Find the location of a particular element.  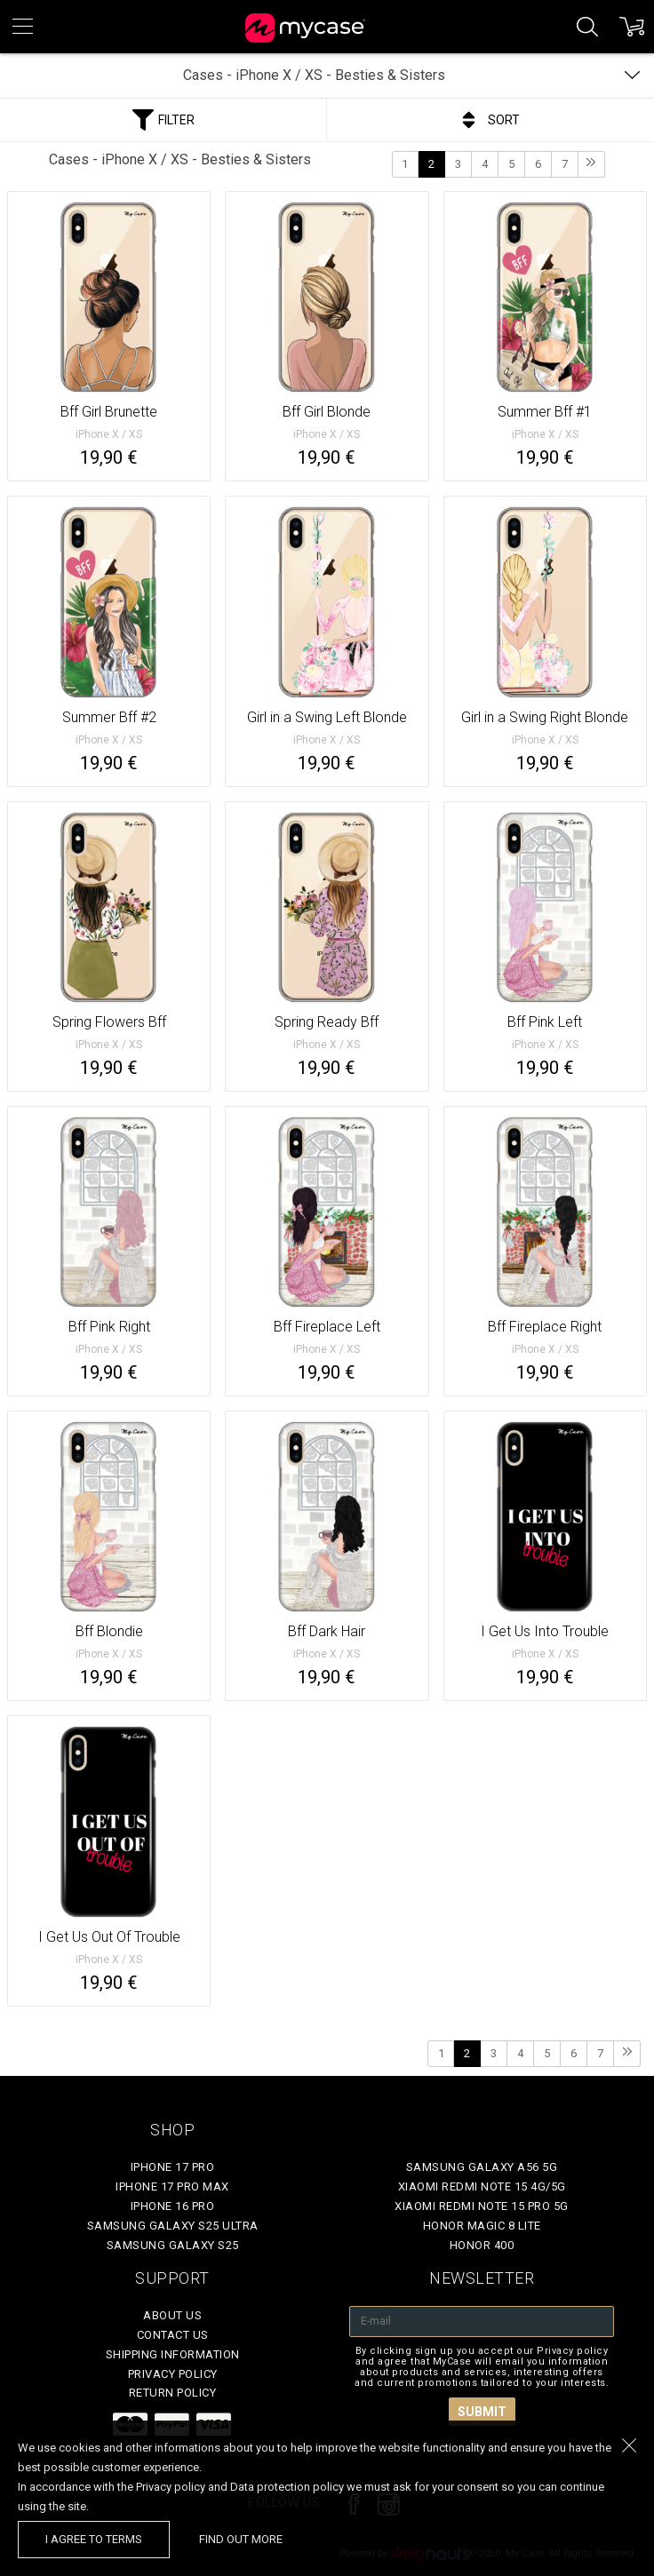

Xiaomi Redmi Note 15 4G/5G is located at coordinates (482, 2186).